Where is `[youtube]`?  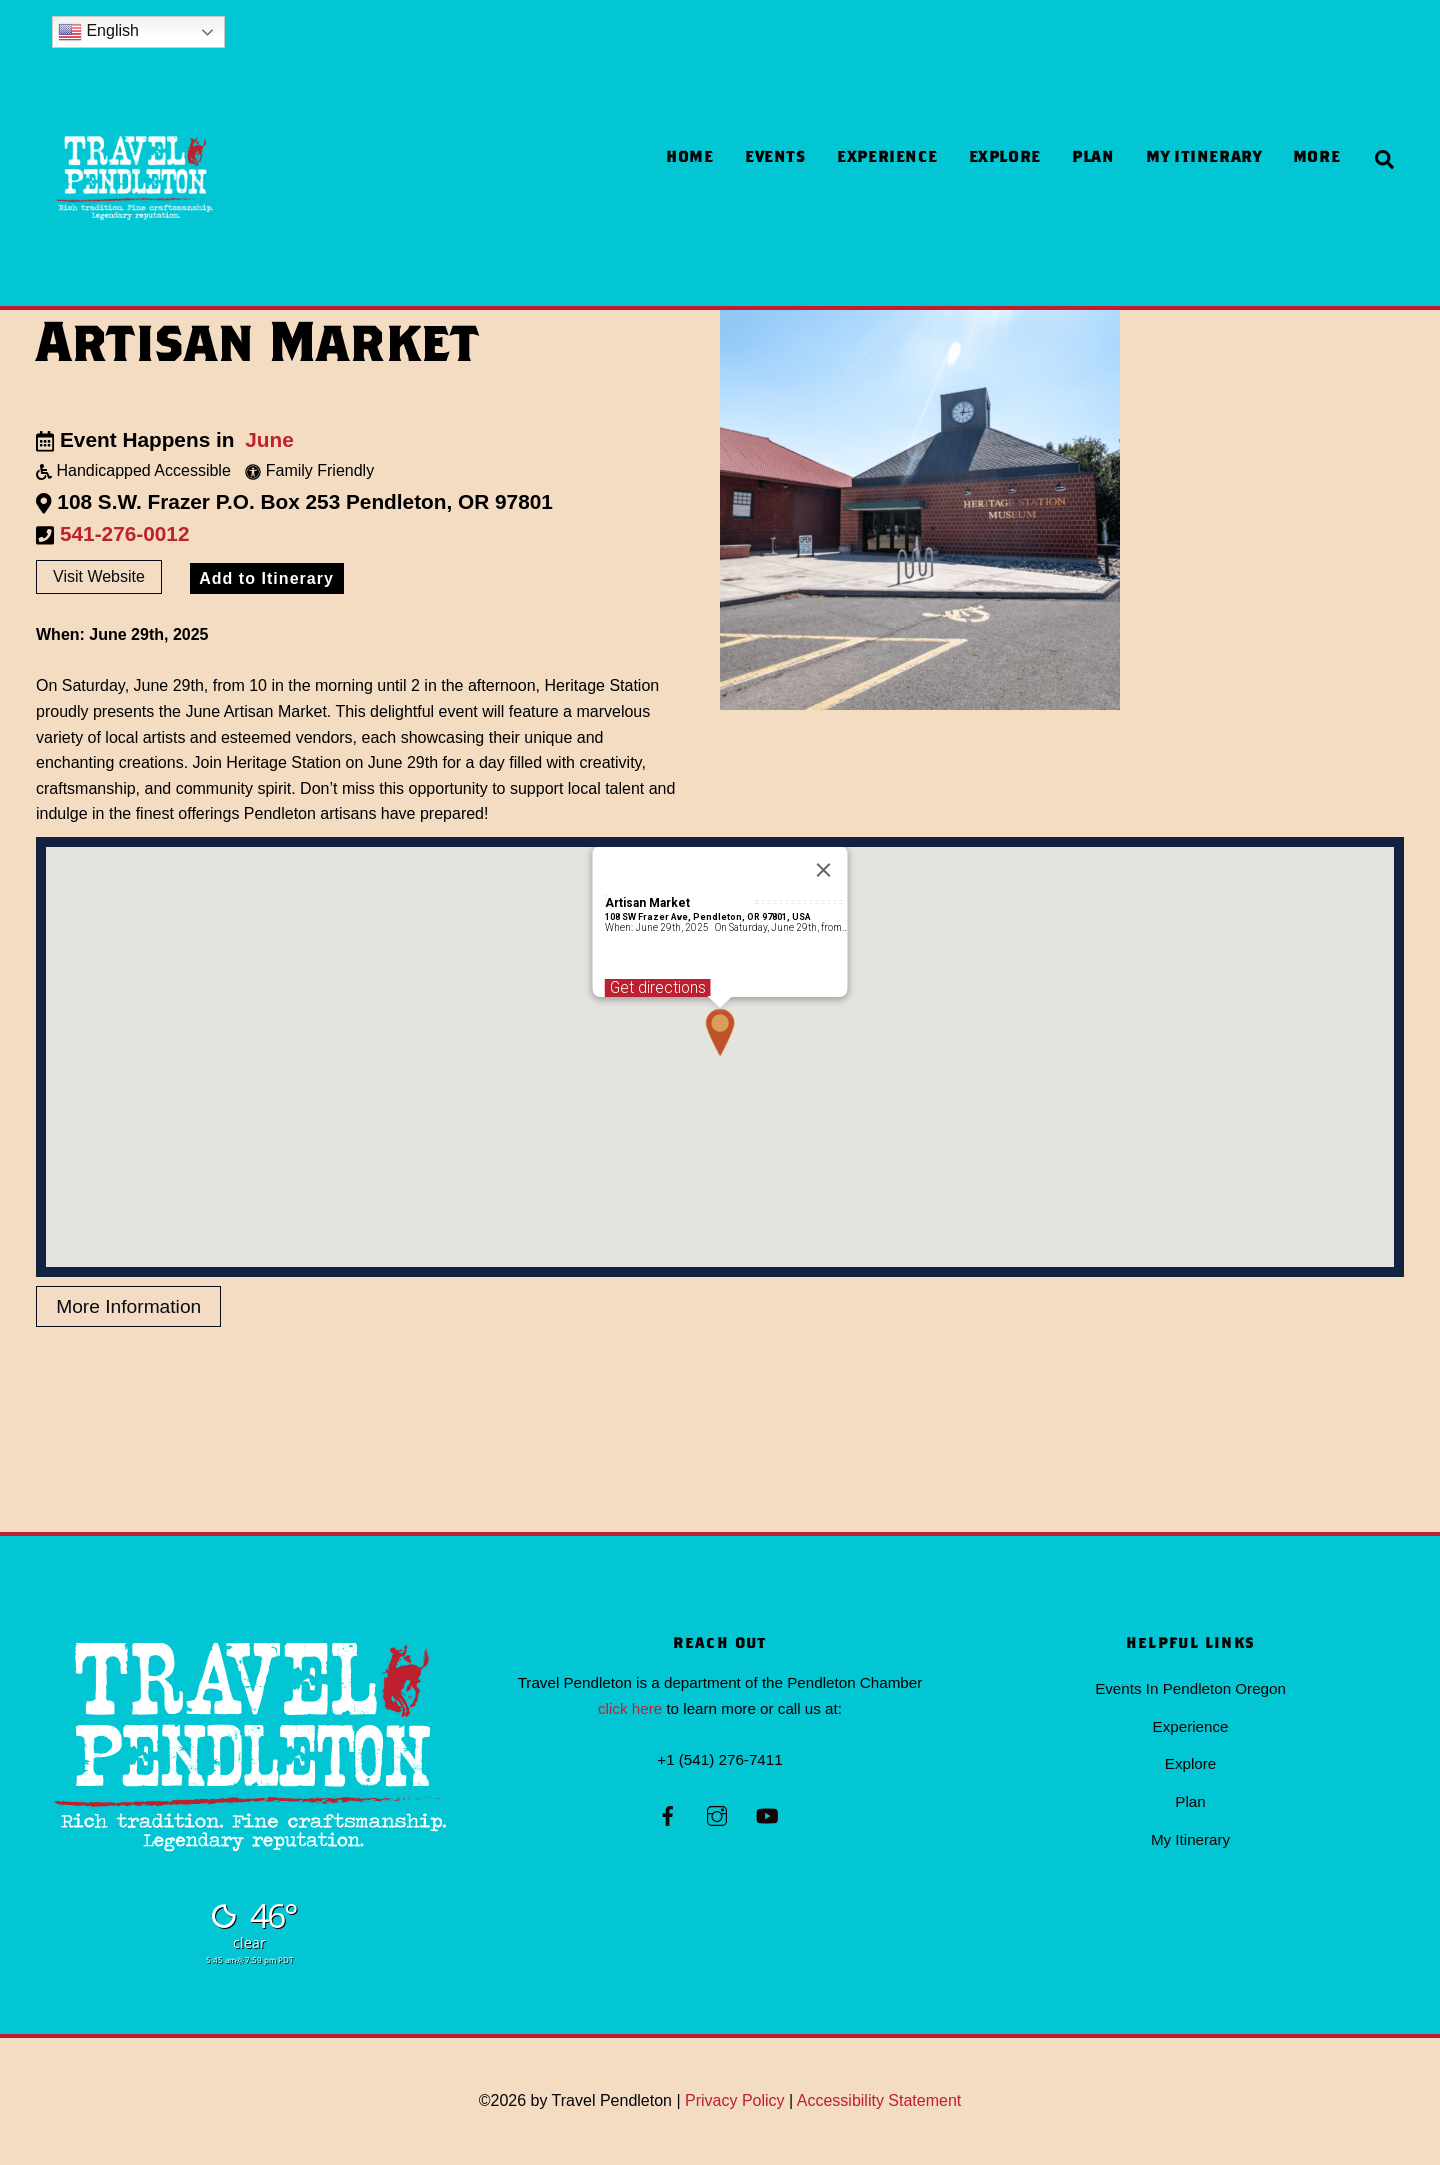 [youtube] is located at coordinates (767, 1814).